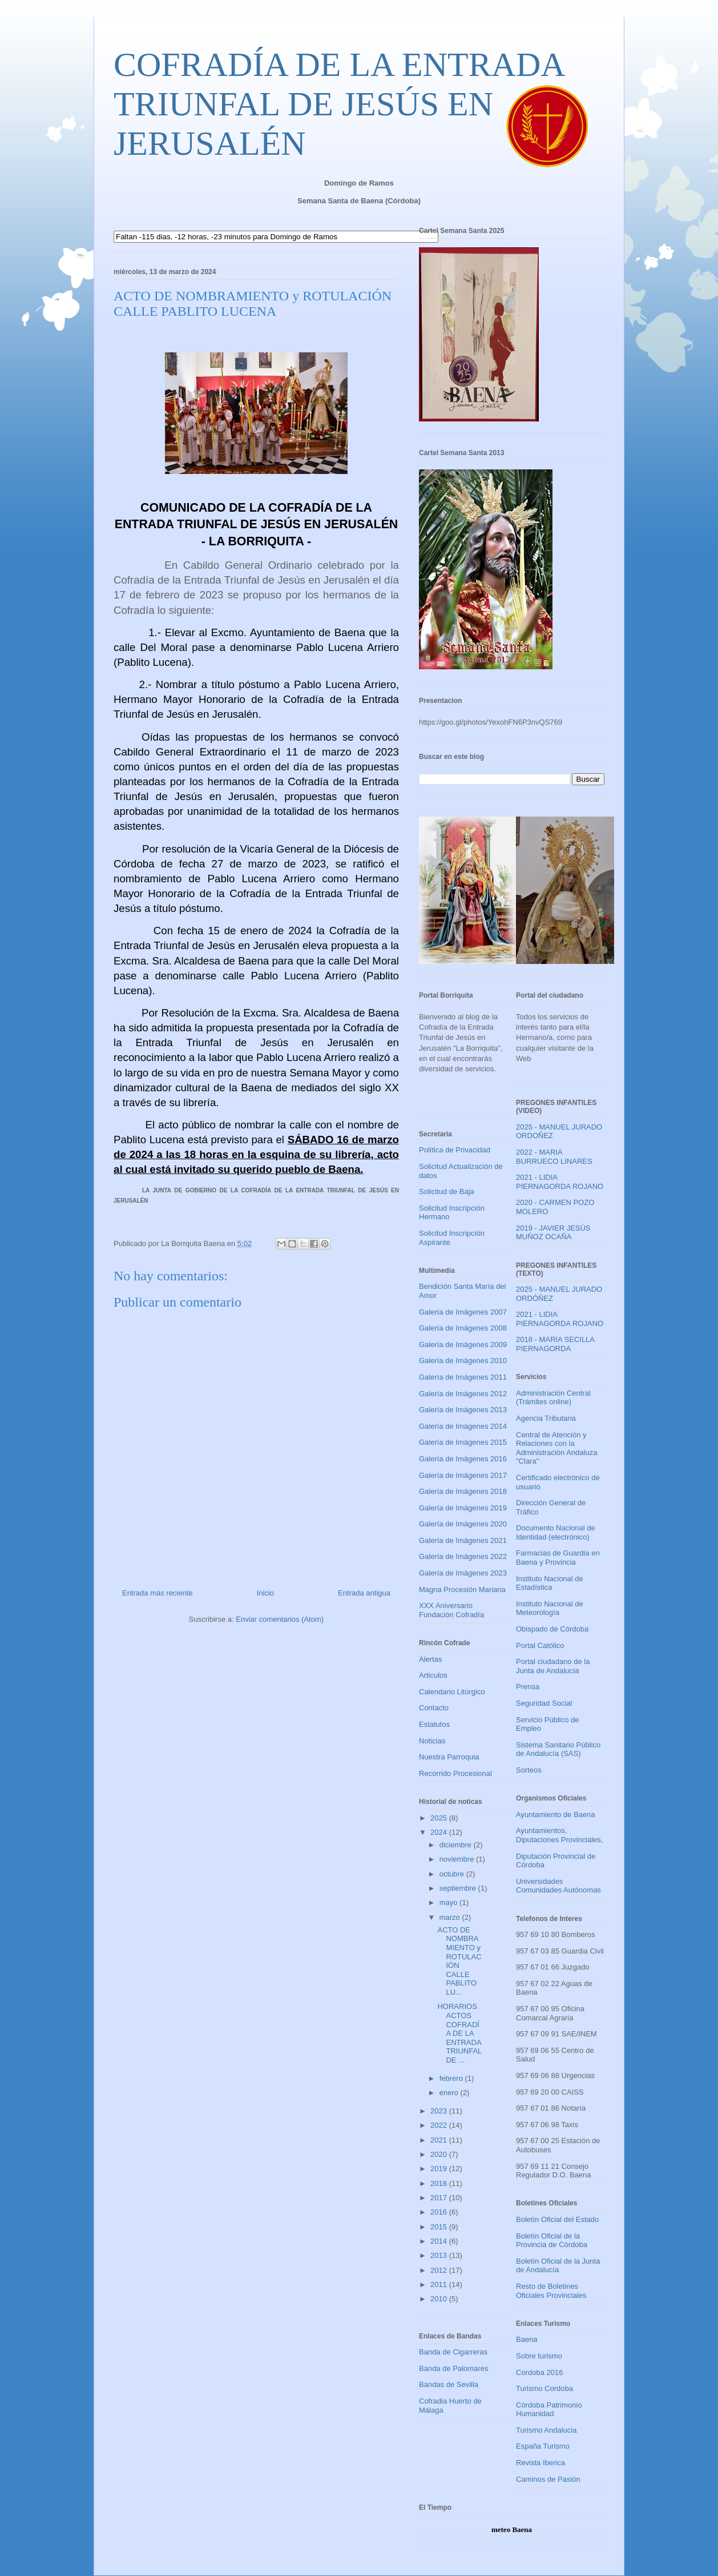 This screenshot has width=718, height=2576. I want to click on 2012, so click(439, 2270).